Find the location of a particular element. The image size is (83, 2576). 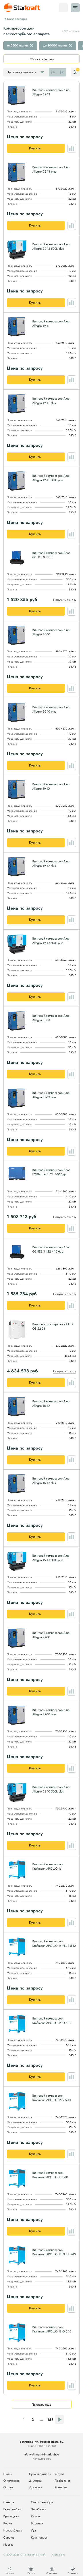

Производители is located at coordinates (40, 2474).